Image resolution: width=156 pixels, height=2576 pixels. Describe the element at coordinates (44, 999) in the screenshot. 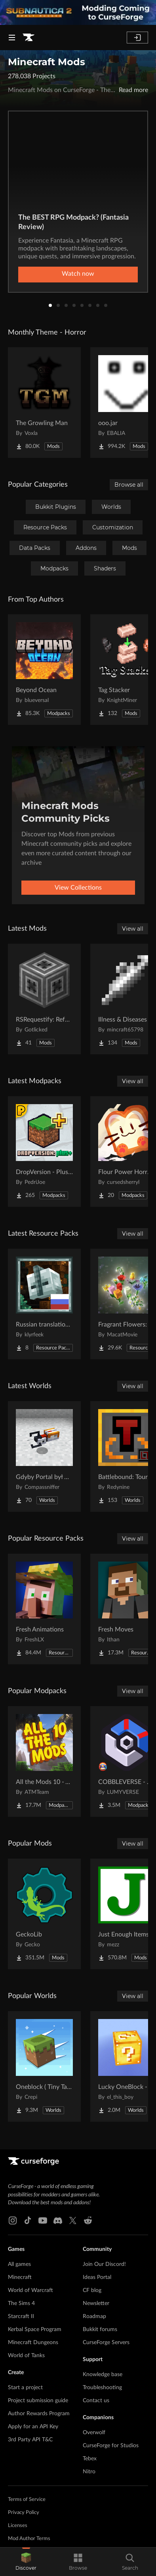

I see `[Go to RSRequestify: Reforged Project Page]` at that location.